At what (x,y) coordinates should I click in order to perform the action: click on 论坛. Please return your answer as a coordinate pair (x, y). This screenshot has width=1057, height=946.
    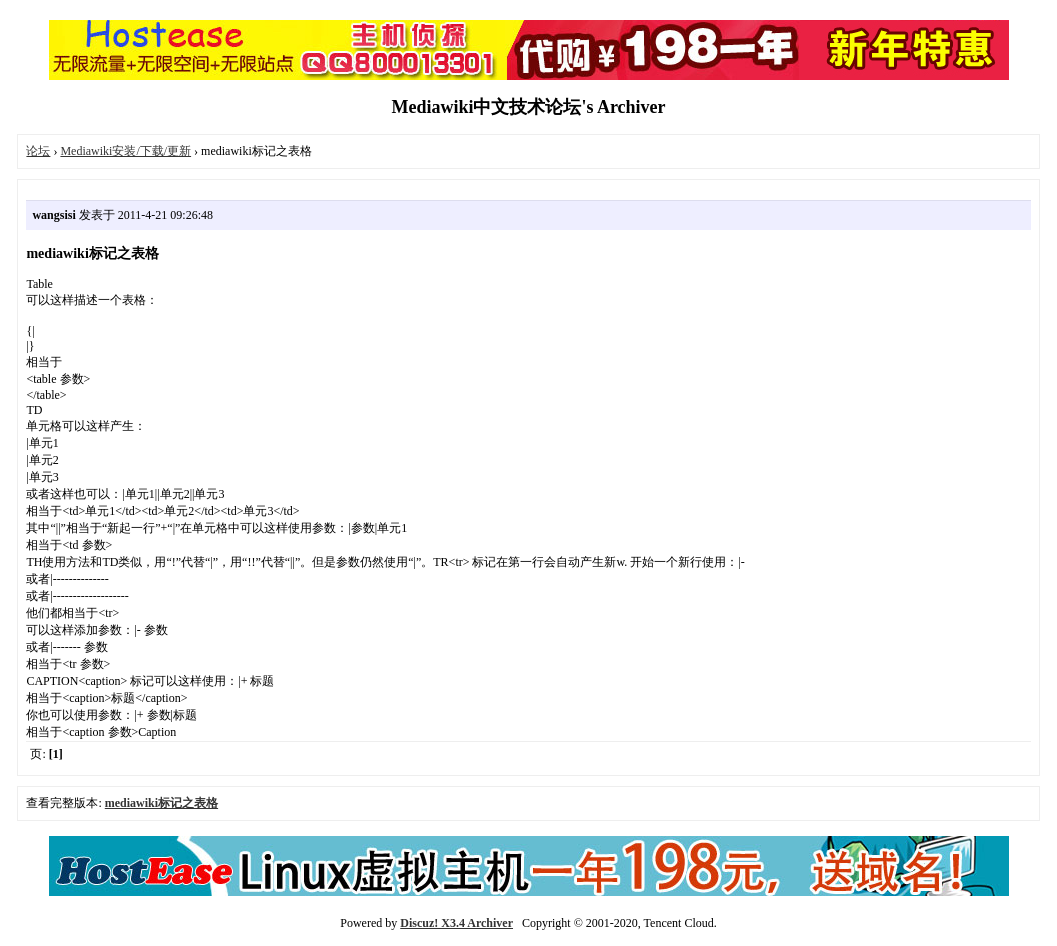
    Looking at the image, I should click on (38, 151).